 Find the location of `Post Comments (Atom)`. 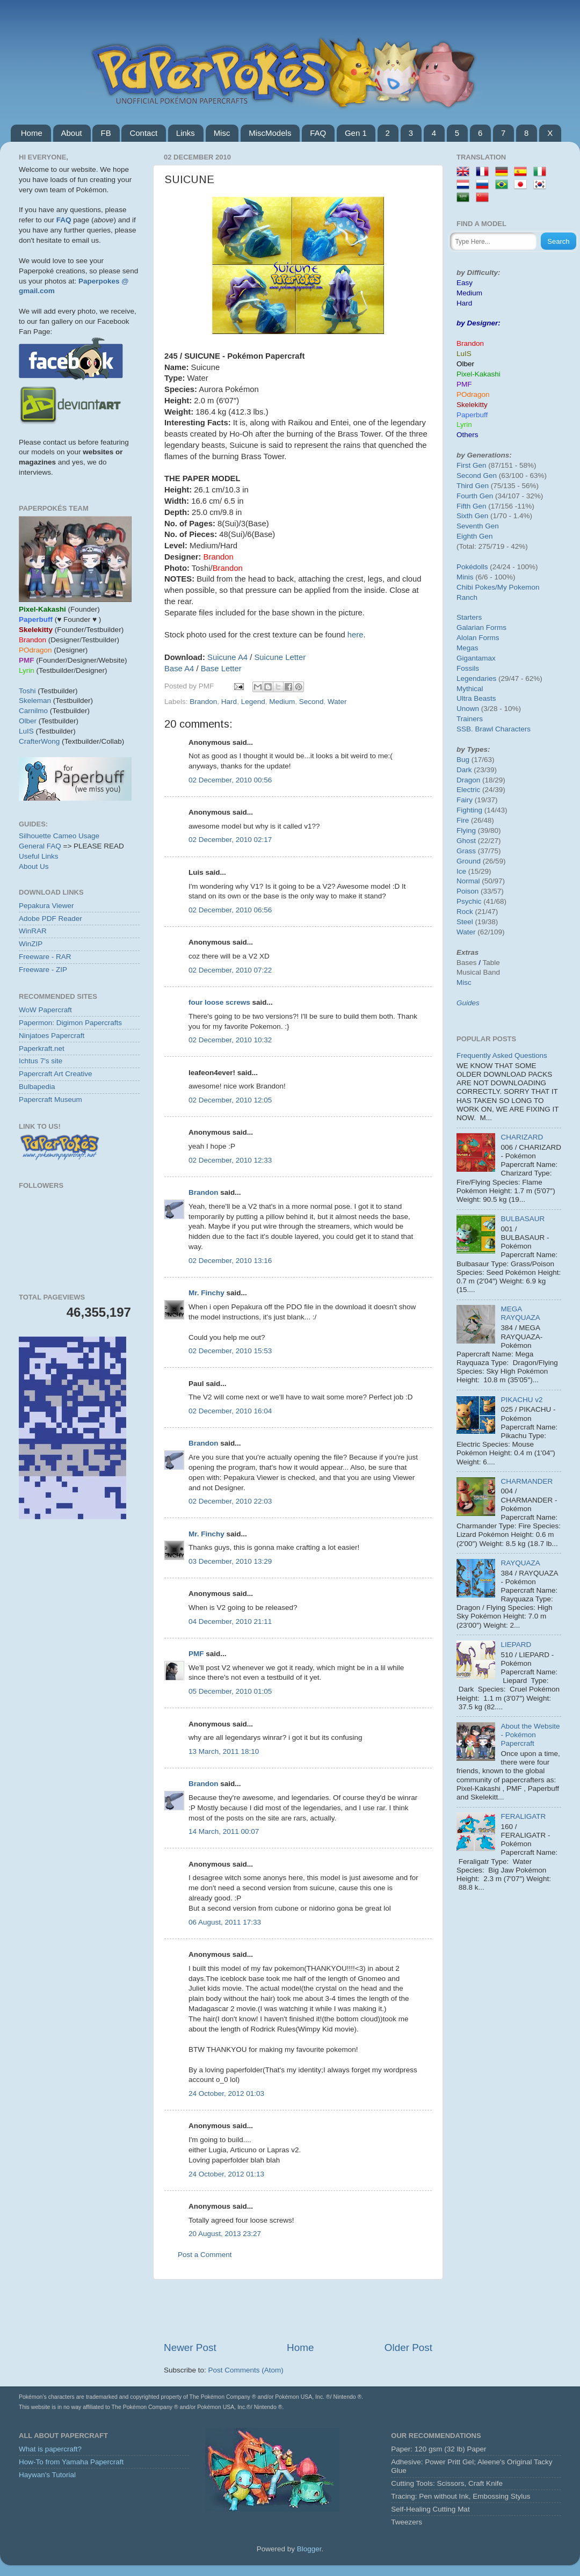

Post Comments (Atom) is located at coordinates (246, 2370).